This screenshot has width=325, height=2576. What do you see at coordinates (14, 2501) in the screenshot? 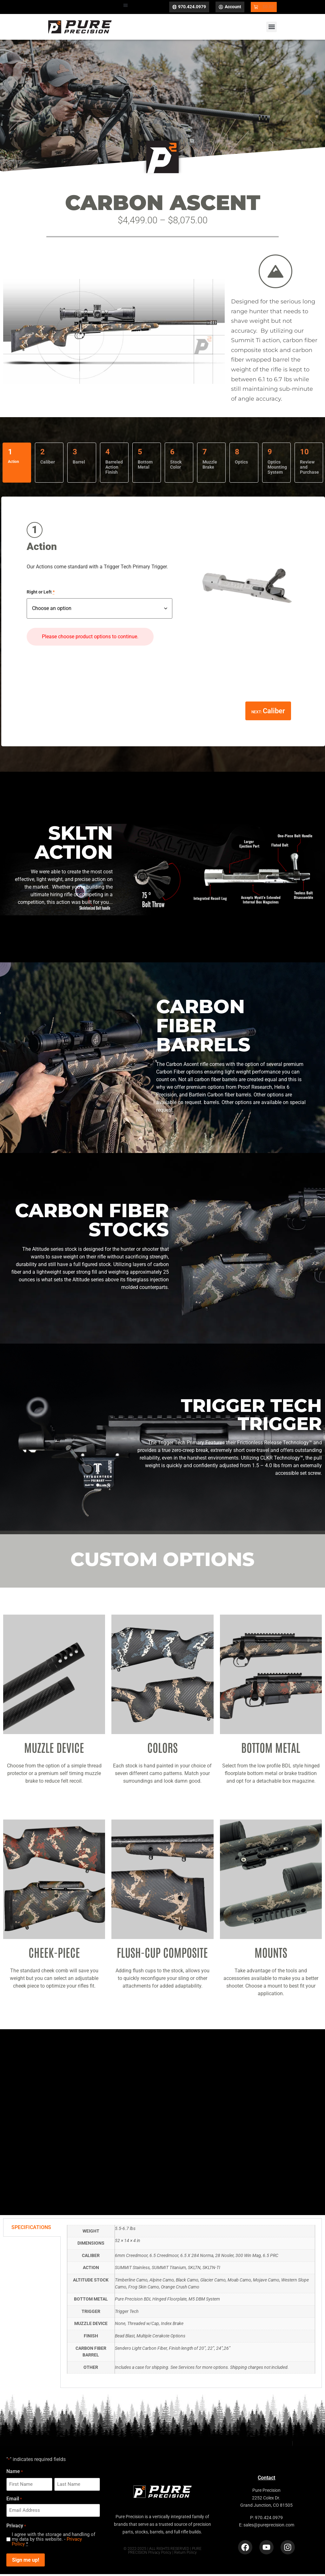
I see `Email` at bounding box center [14, 2501].